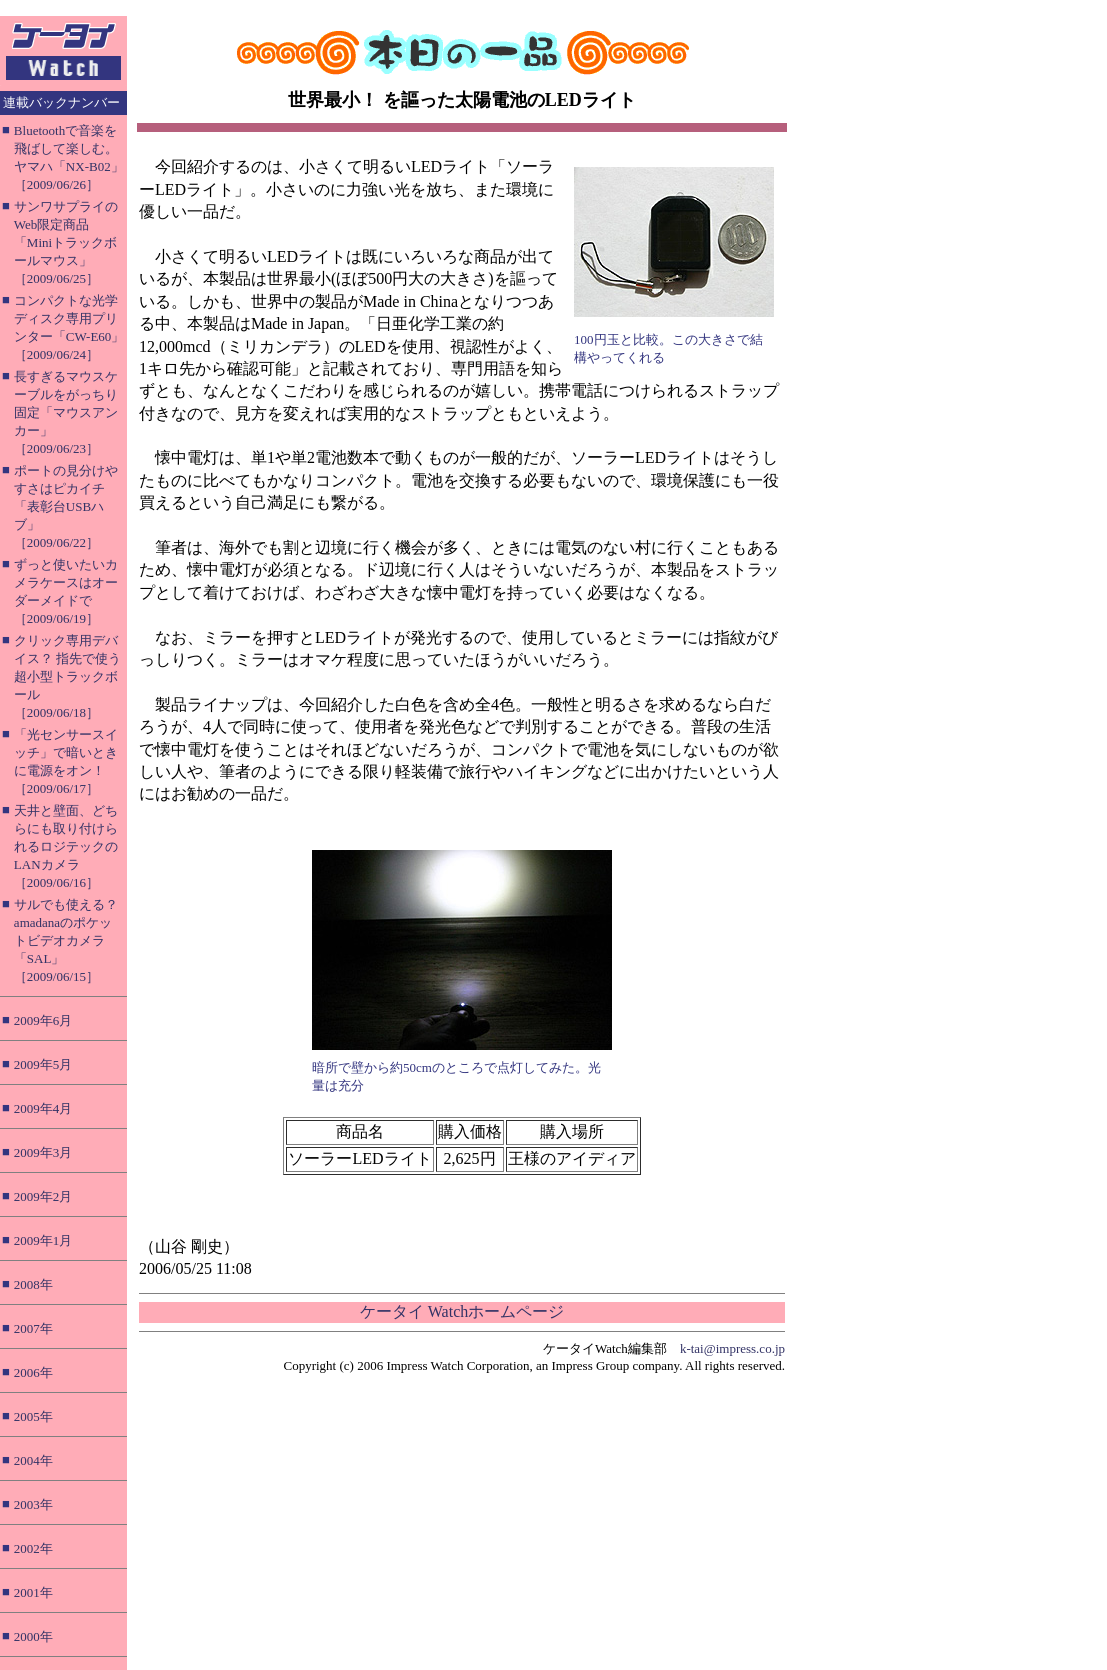  Describe the element at coordinates (66, 940) in the screenshot. I see `サルでも使える？ amadanaのポケットビデオカメラ「SAL」［2009/06/15］` at that location.